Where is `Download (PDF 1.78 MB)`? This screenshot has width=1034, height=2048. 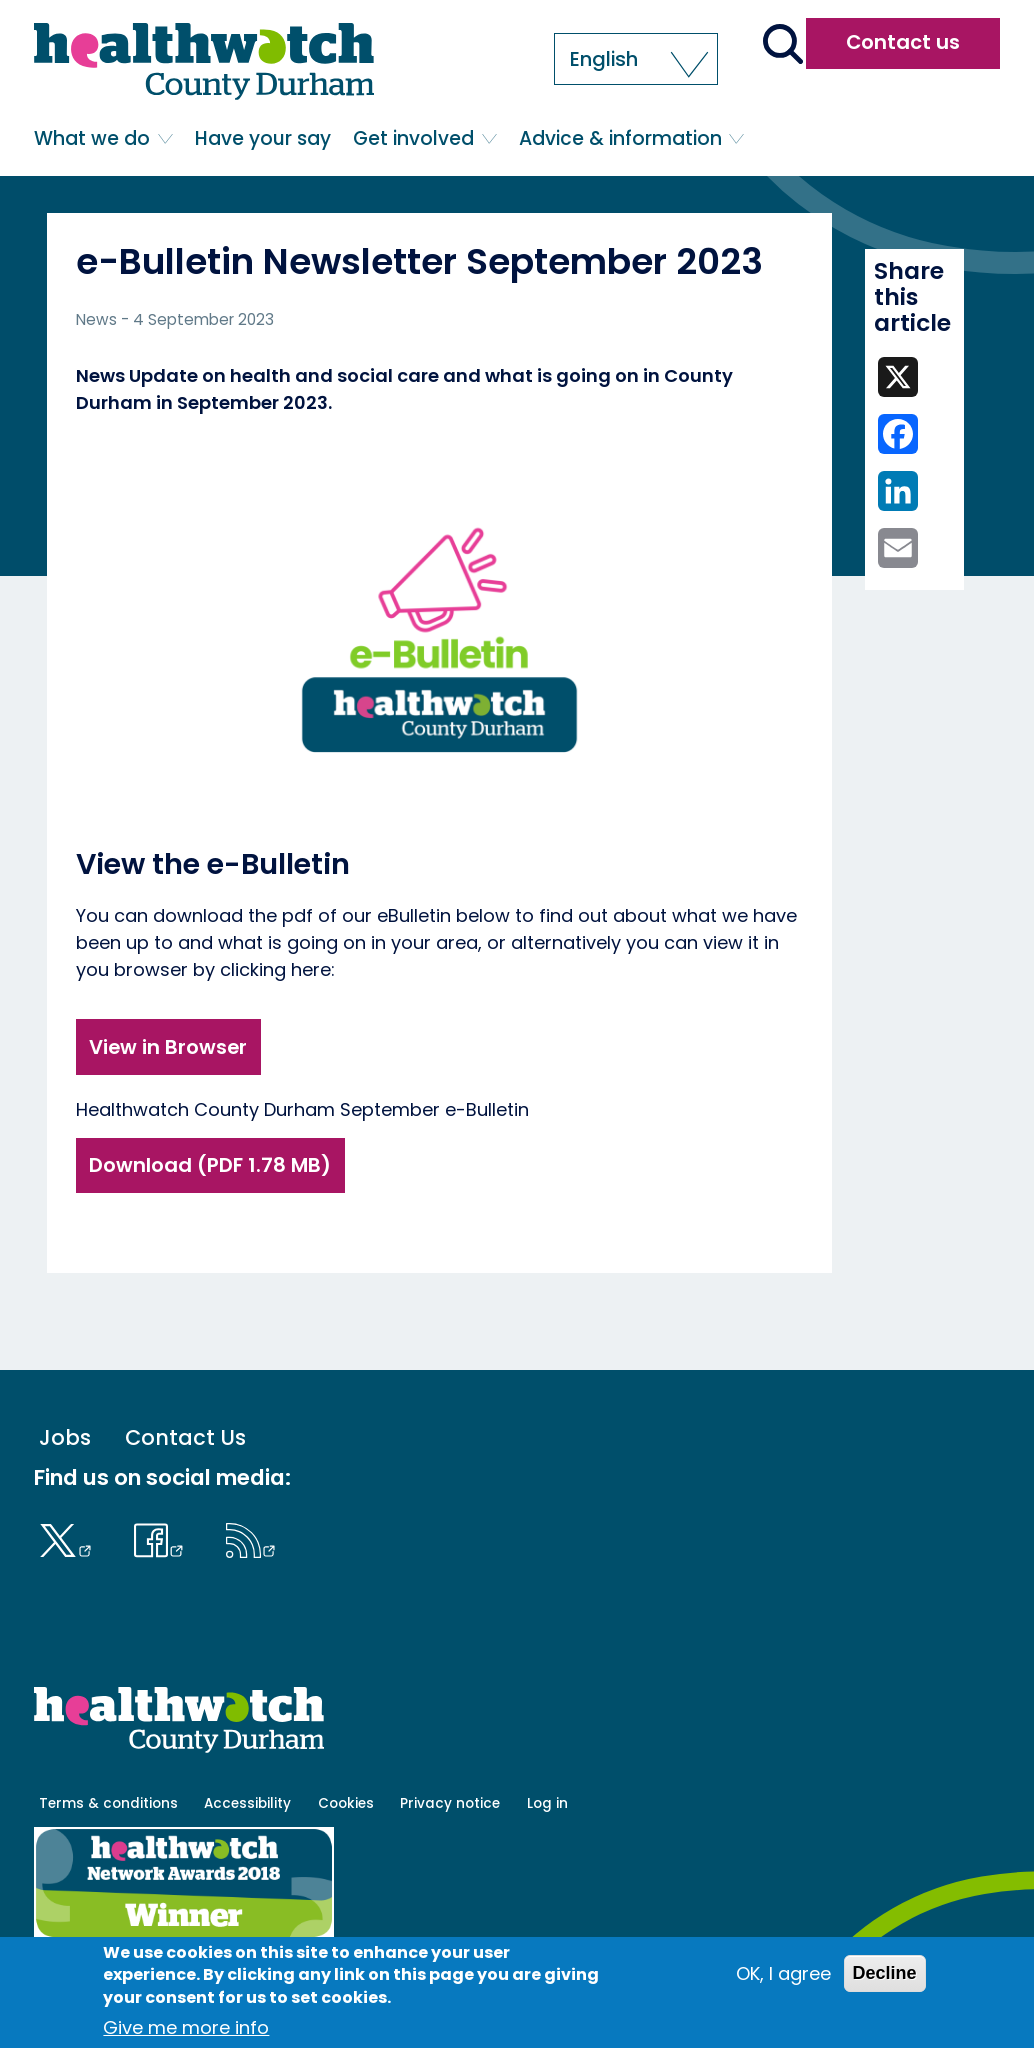
Download (PDF 1.78 MB) is located at coordinates (210, 1165).